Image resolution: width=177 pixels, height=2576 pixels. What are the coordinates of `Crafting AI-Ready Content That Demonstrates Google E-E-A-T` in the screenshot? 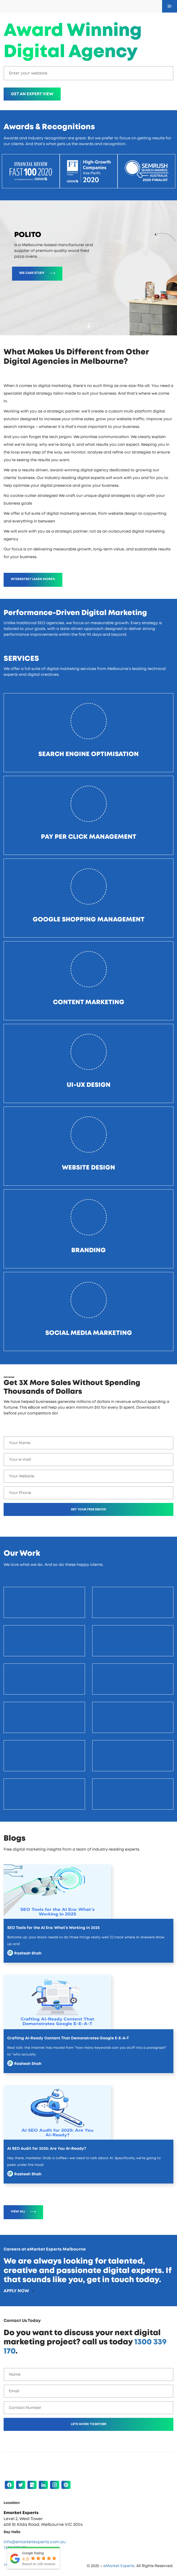 It's located at (68, 2038).